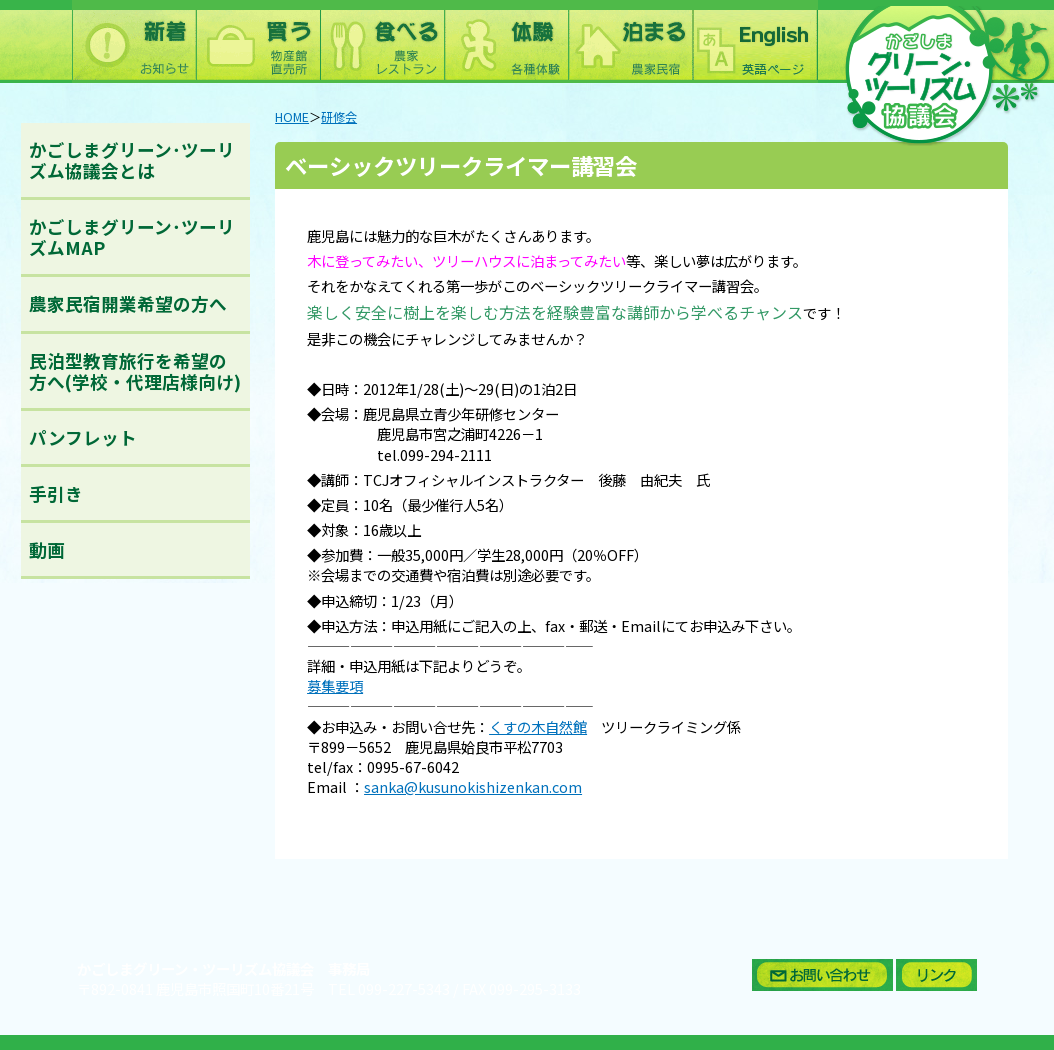 This screenshot has width=1054, height=1050. I want to click on 動画, so click(47, 549).